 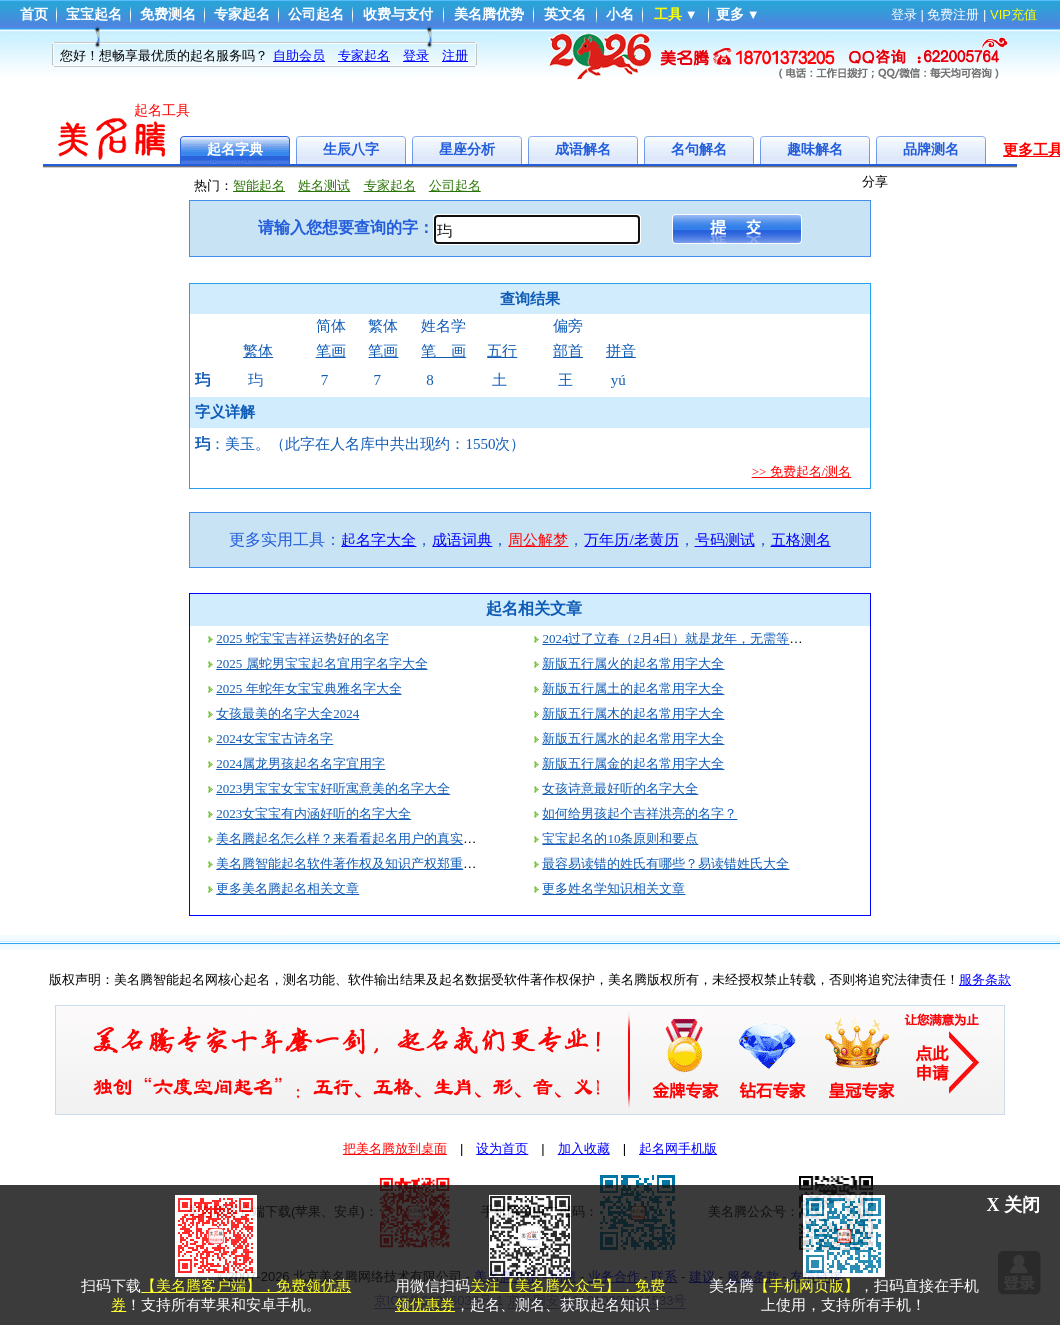 What do you see at coordinates (633, 763) in the screenshot?
I see `新版五行属金的起名常用字大全` at bounding box center [633, 763].